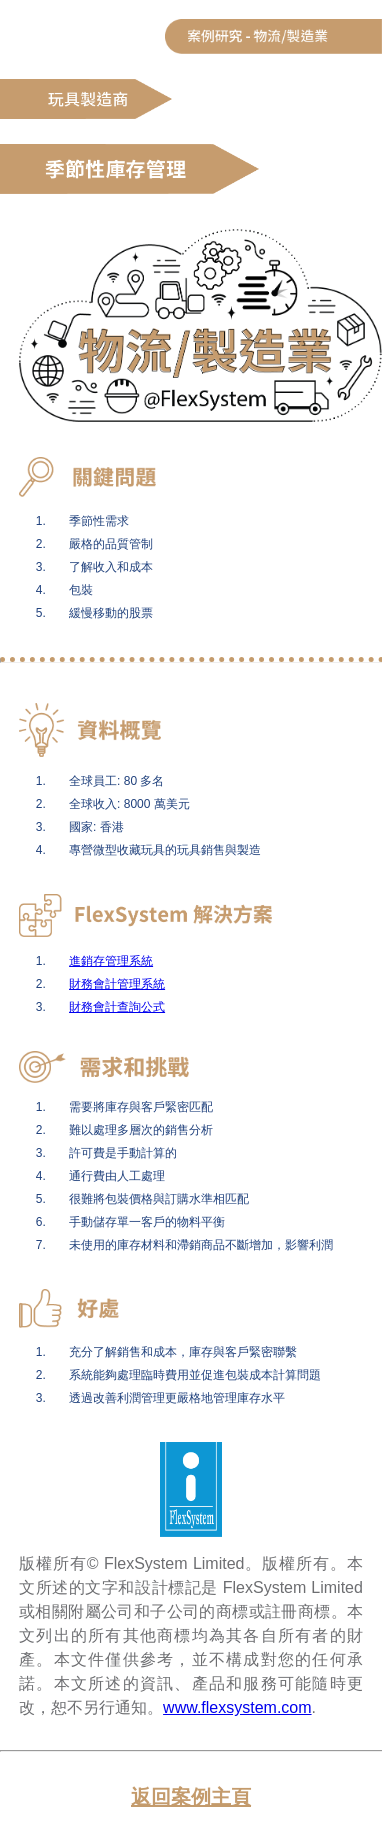  Describe the element at coordinates (111, 961) in the screenshot. I see `進銷存管理系統` at that location.